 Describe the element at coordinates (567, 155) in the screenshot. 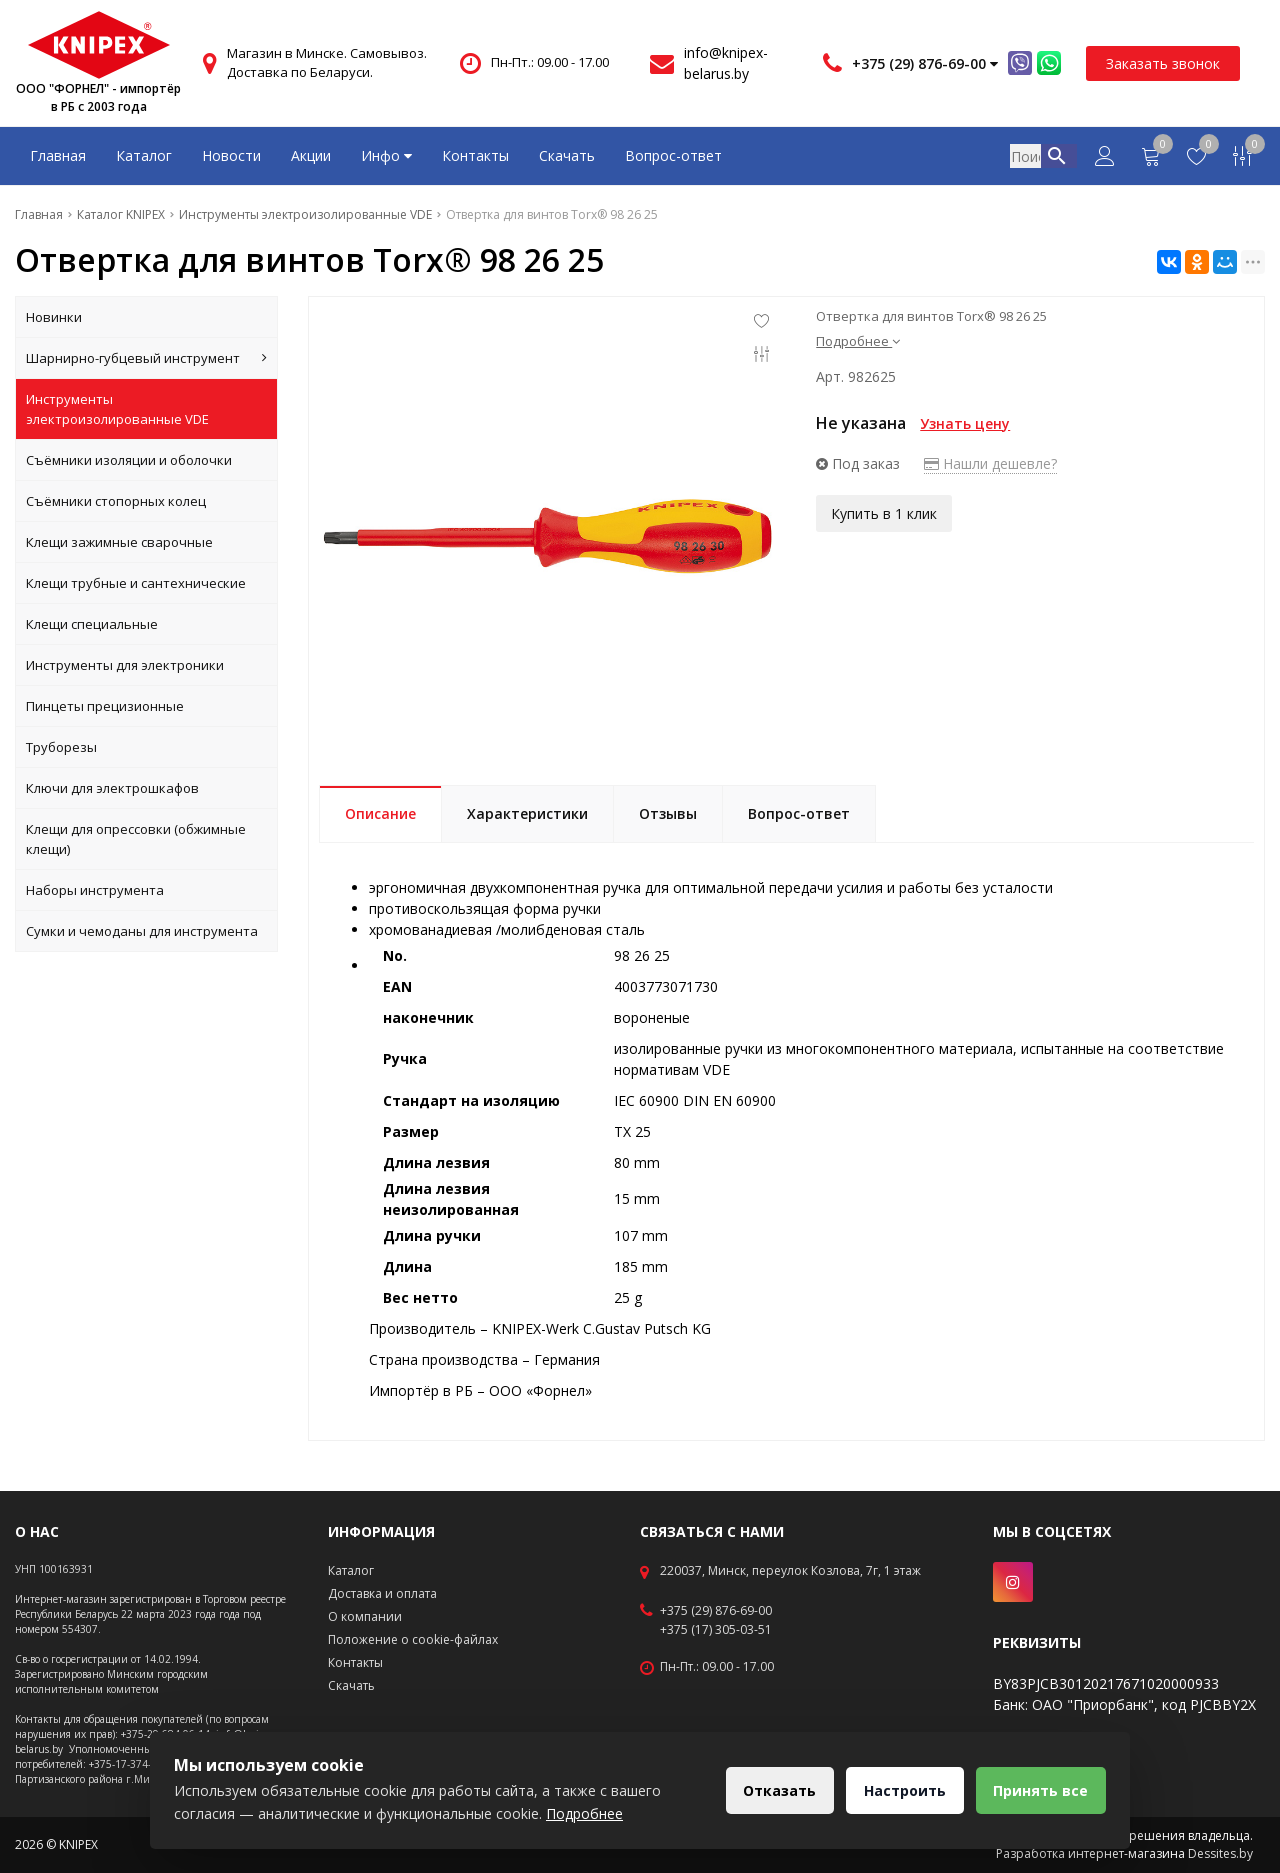

I see `Скачать` at that location.